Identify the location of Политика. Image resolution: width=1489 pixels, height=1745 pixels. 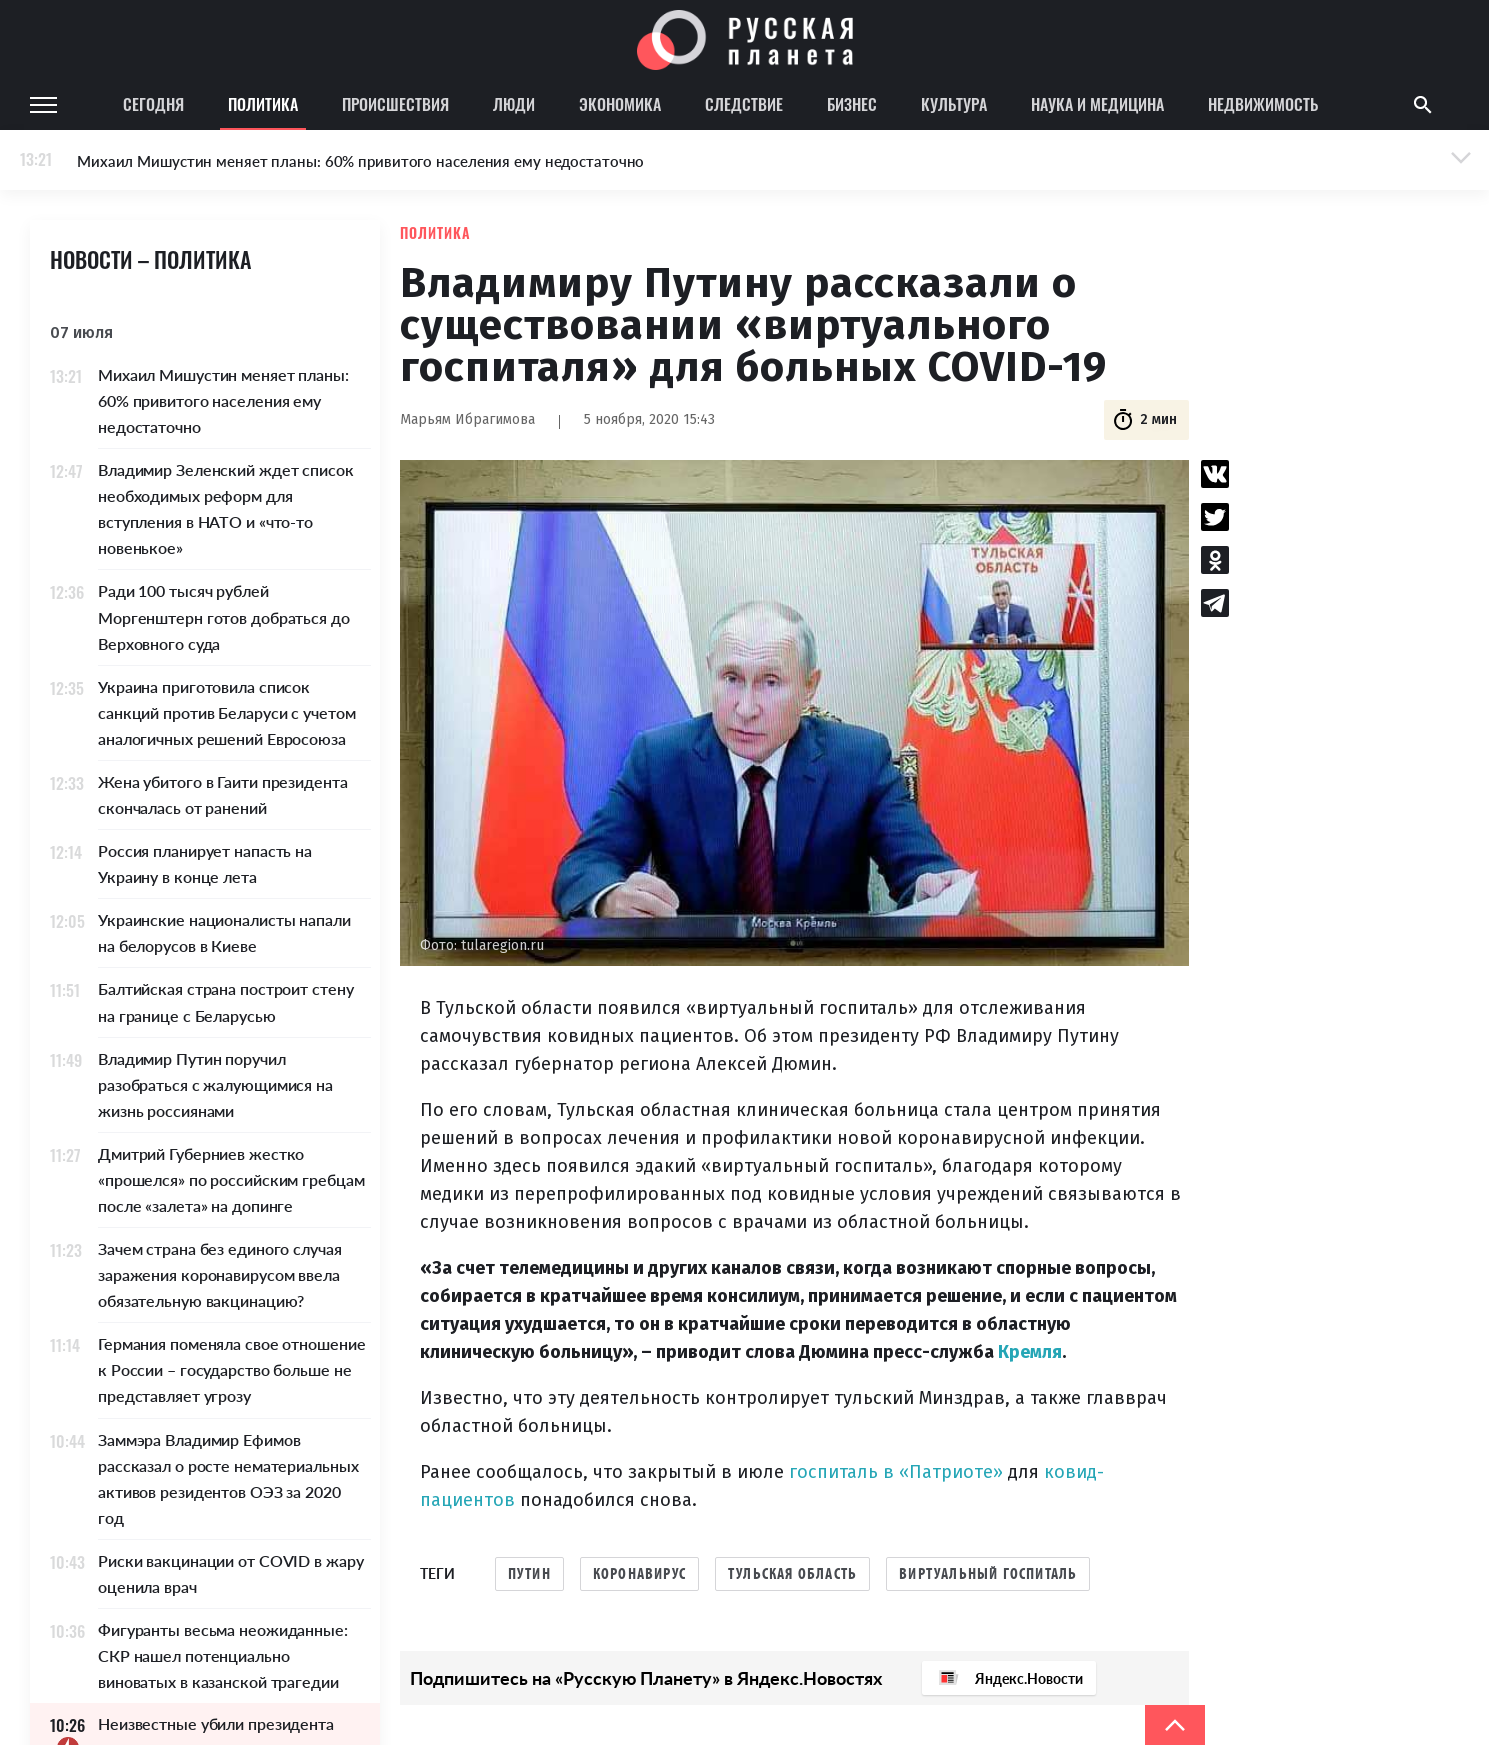
(263, 104).